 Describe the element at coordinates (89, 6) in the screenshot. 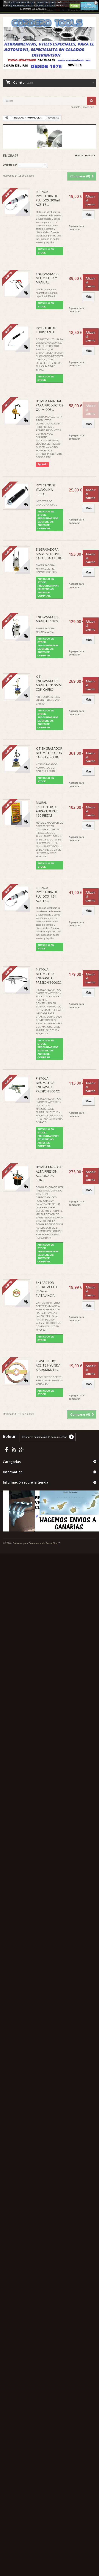

I see `Más información` at that location.